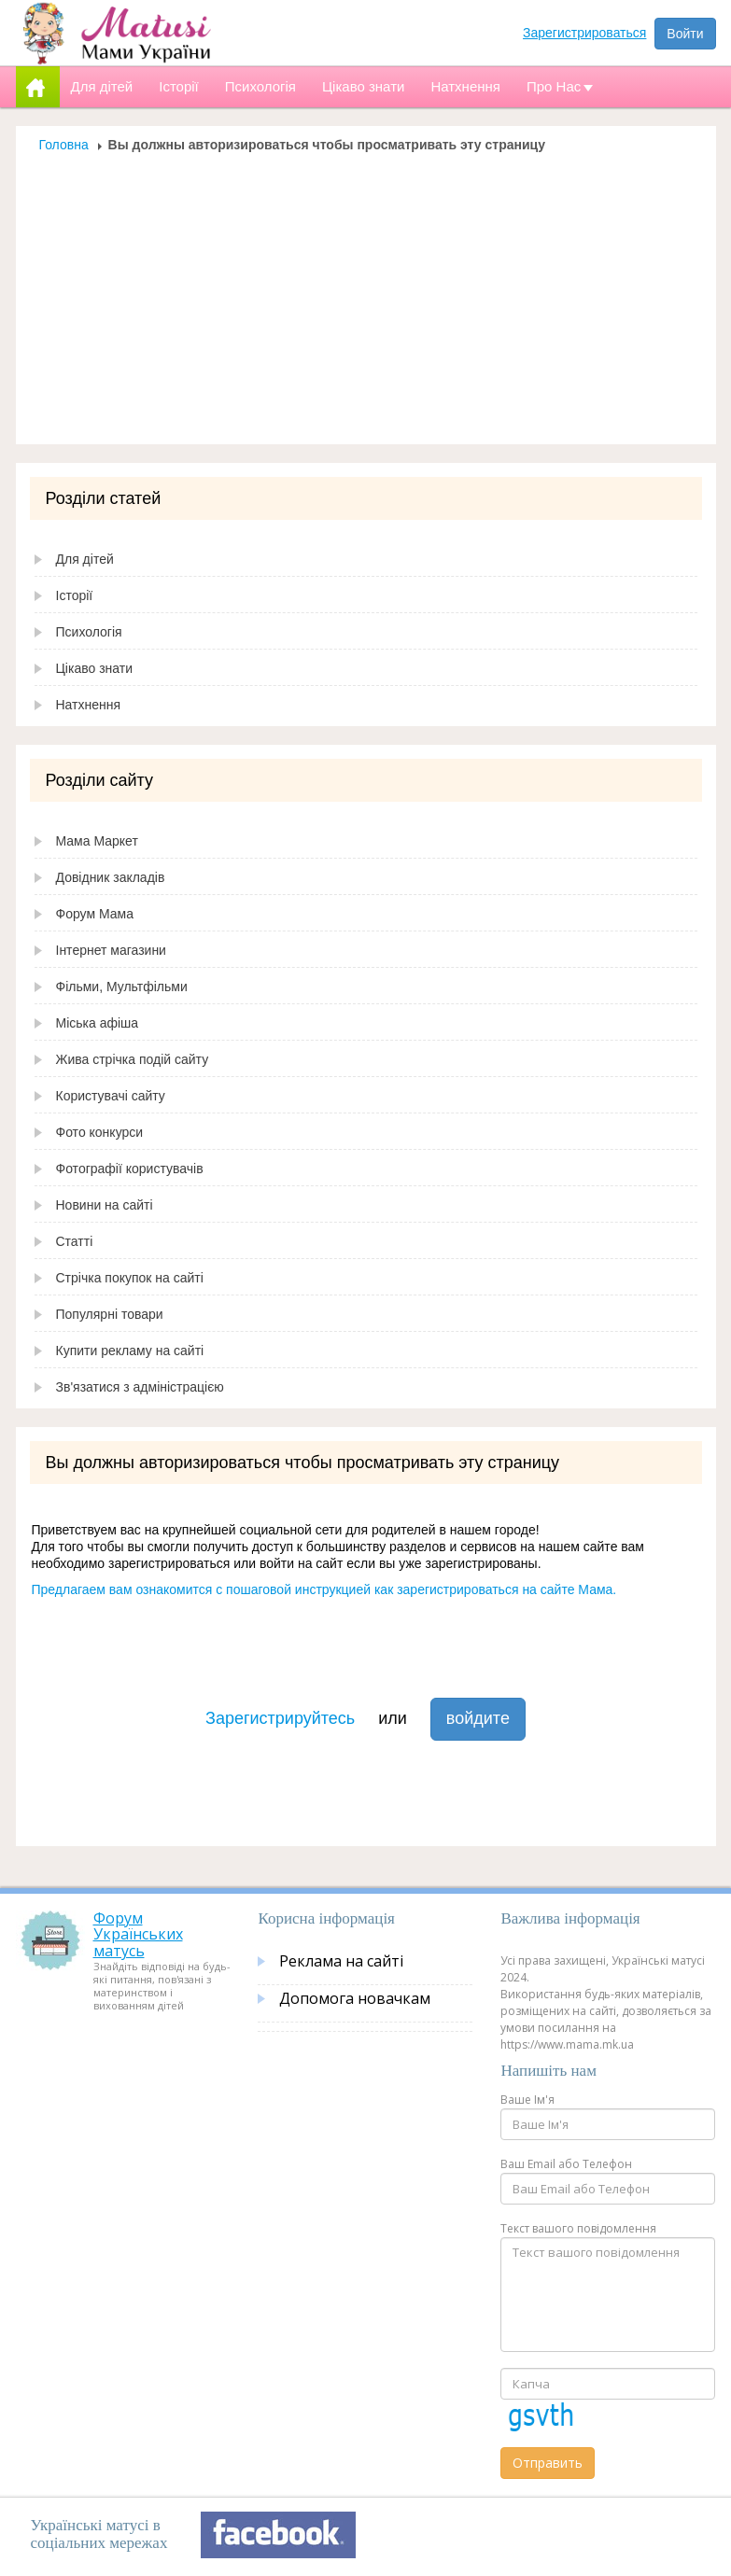 The width and height of the screenshot is (731, 2576). What do you see at coordinates (104, 1204) in the screenshot?
I see `Новини на сайті` at bounding box center [104, 1204].